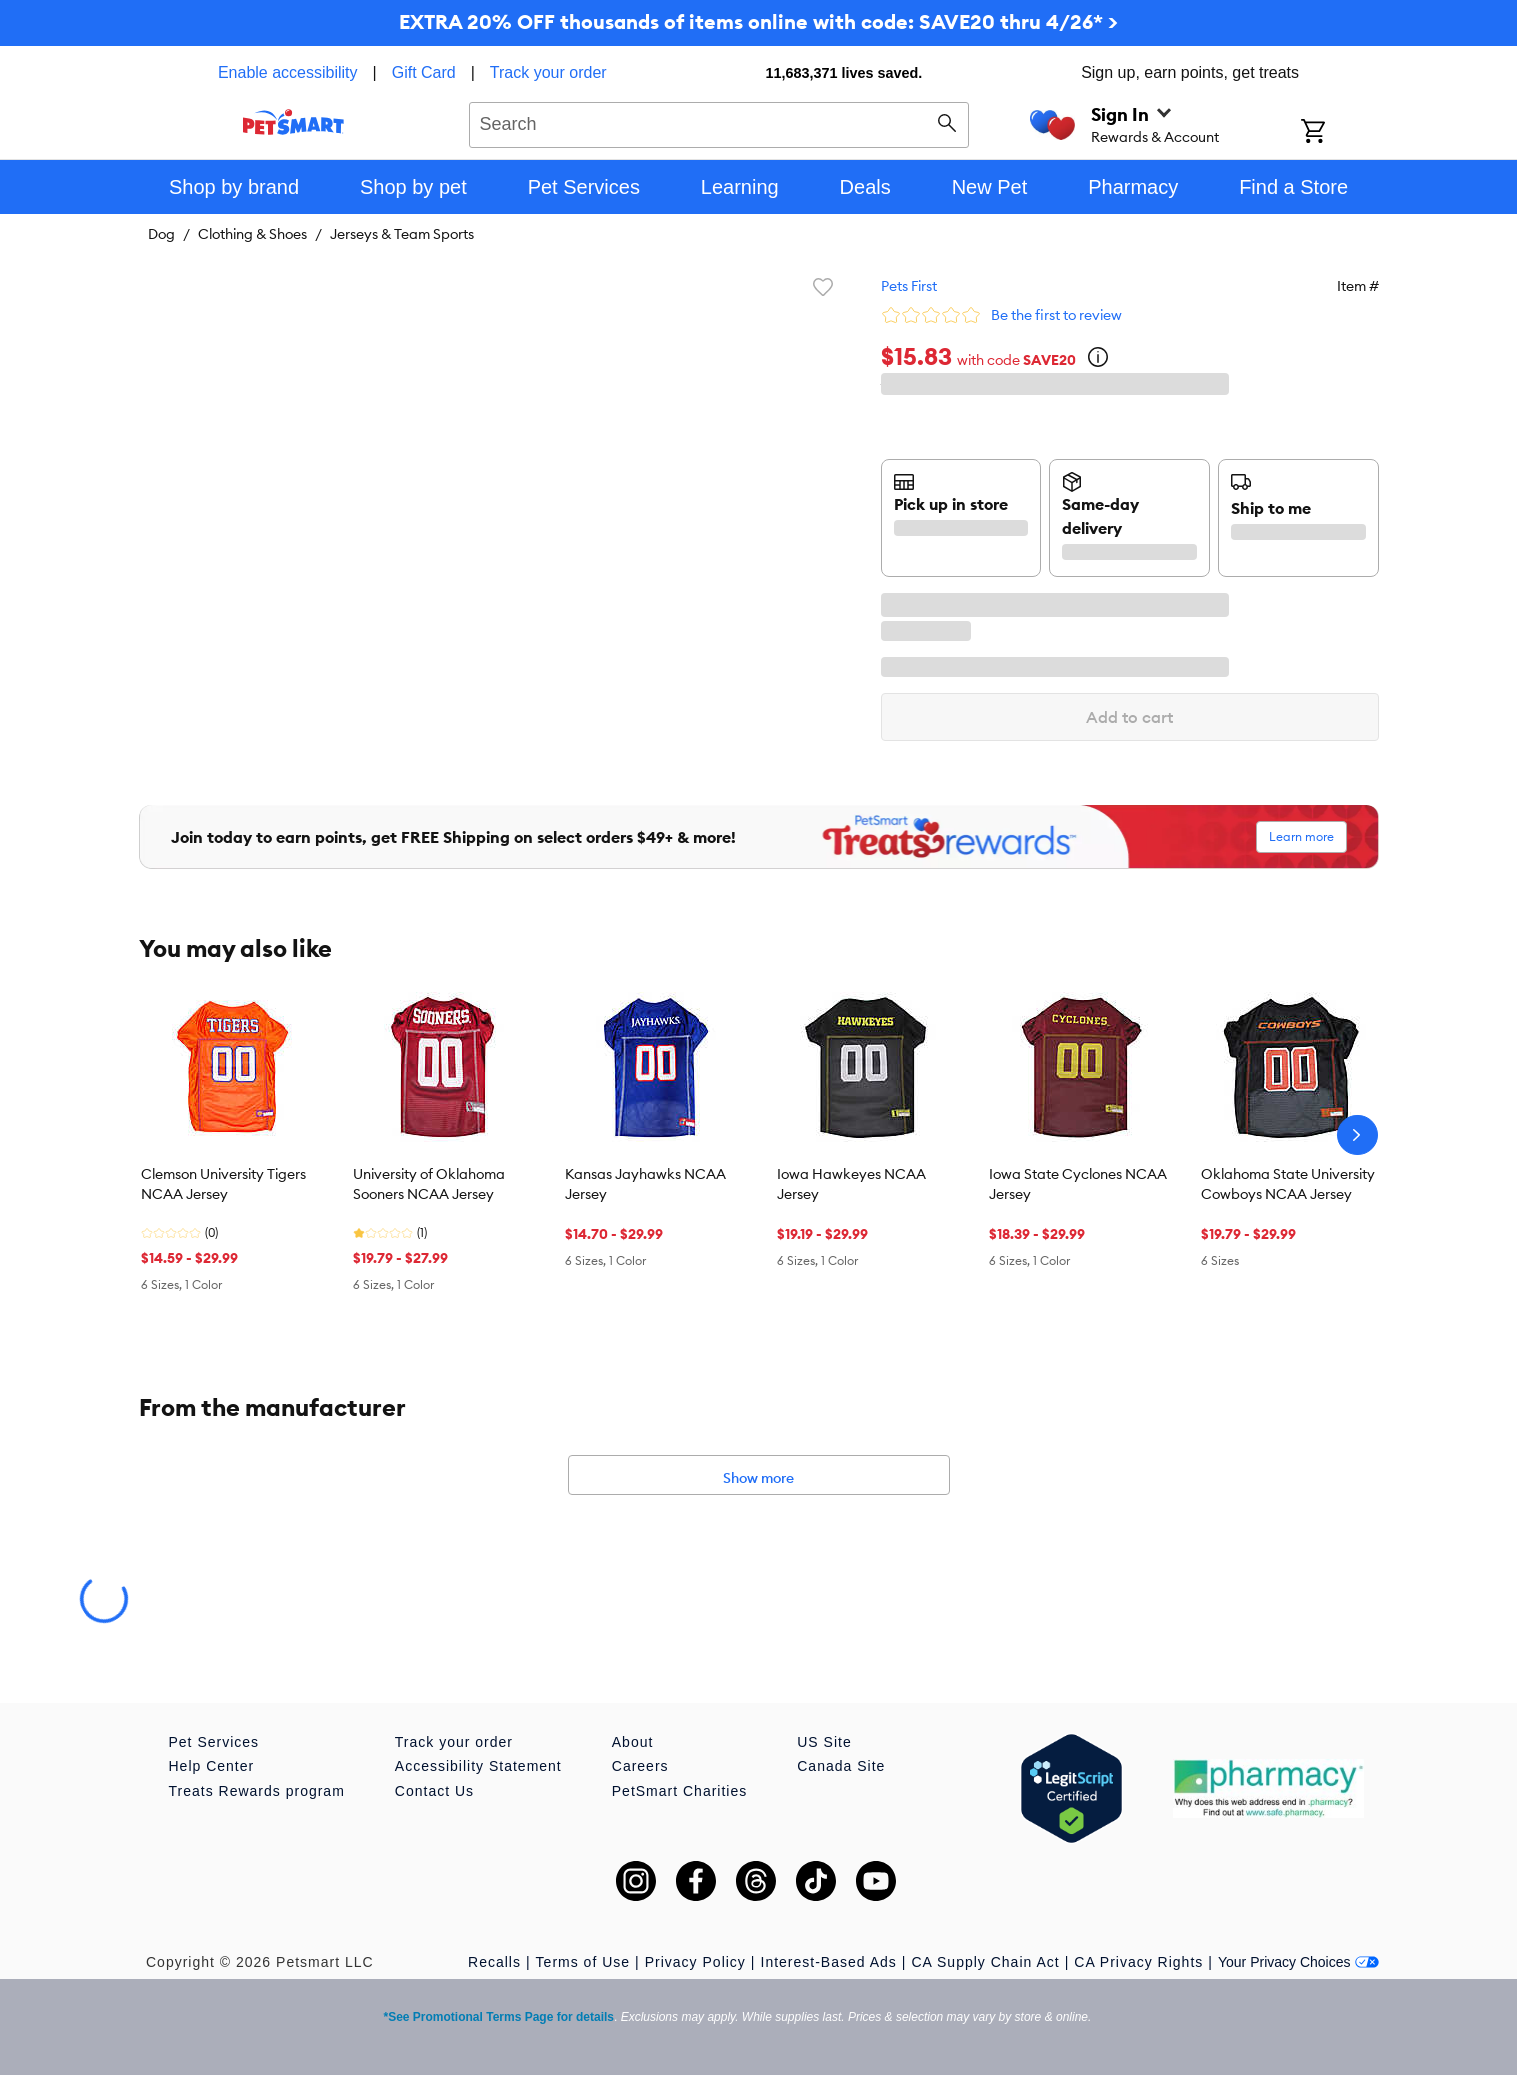 The width and height of the screenshot is (1532, 2075). Describe the element at coordinates (1339, 133) in the screenshot. I see `[Shopping Cart]` at that location.